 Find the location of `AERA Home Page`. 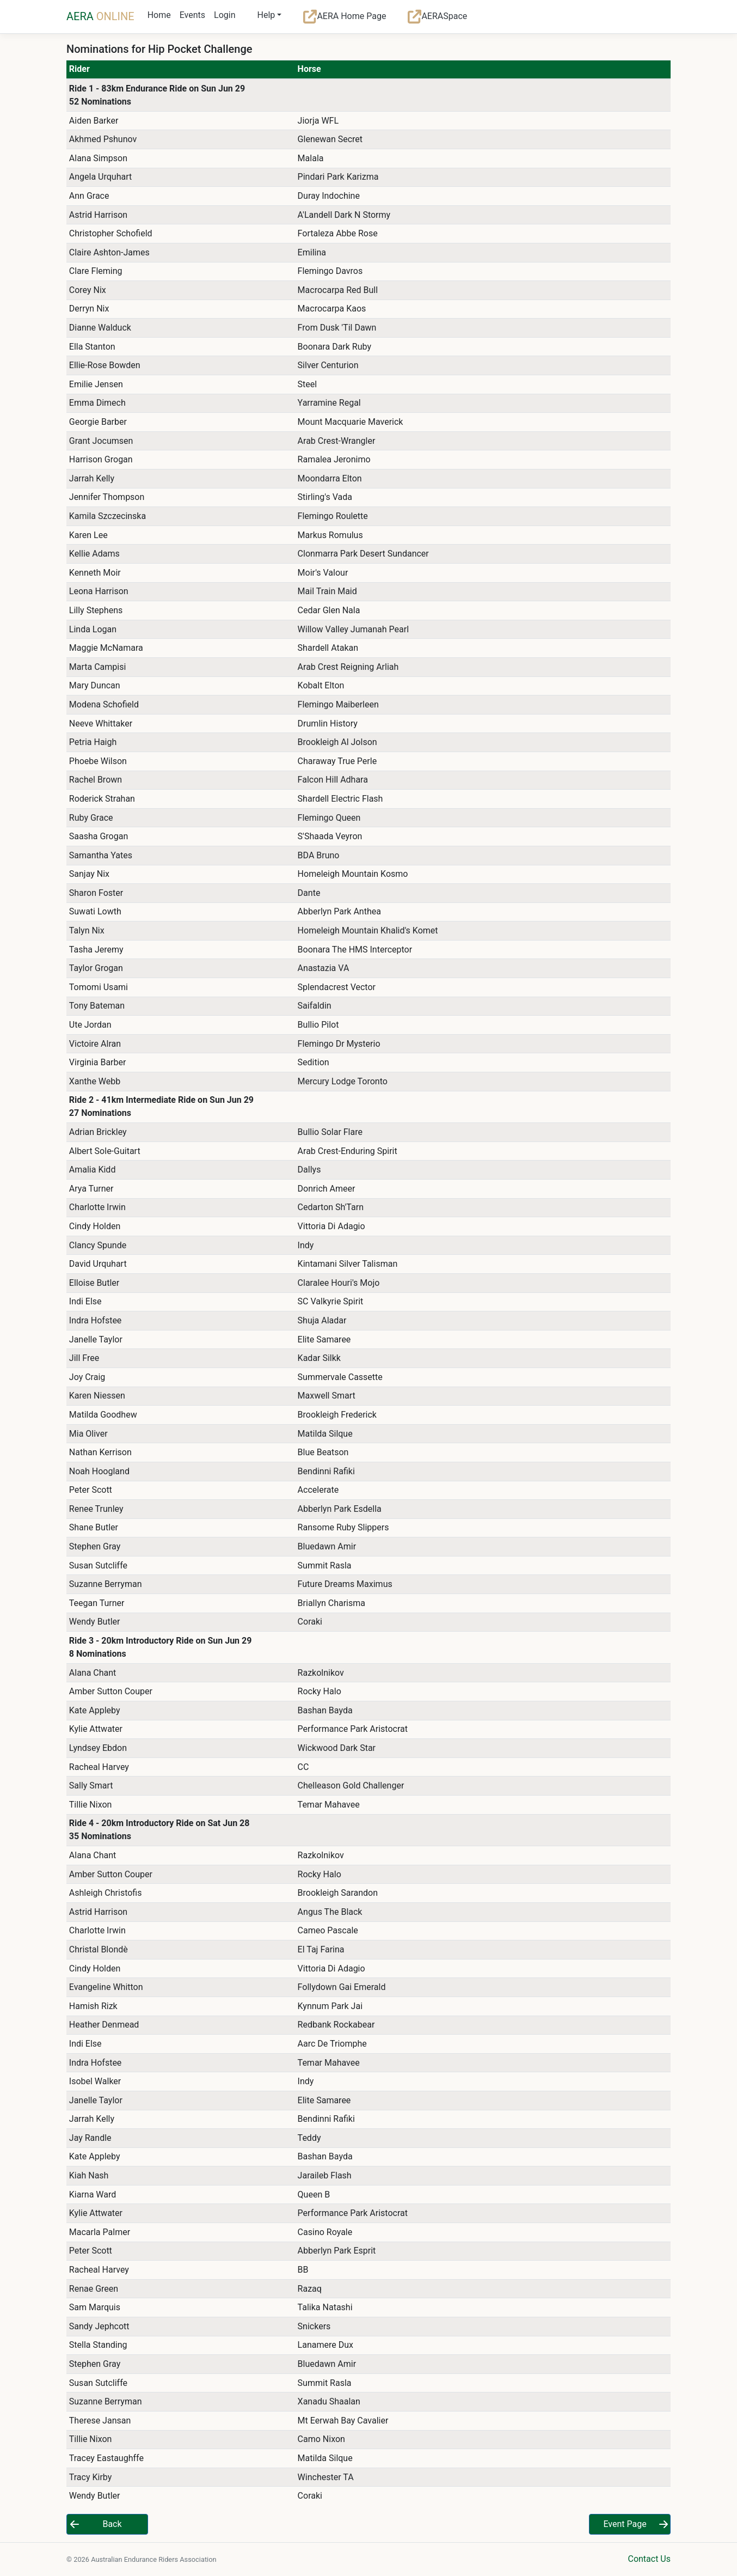

AERA Home Page is located at coordinates (344, 17).